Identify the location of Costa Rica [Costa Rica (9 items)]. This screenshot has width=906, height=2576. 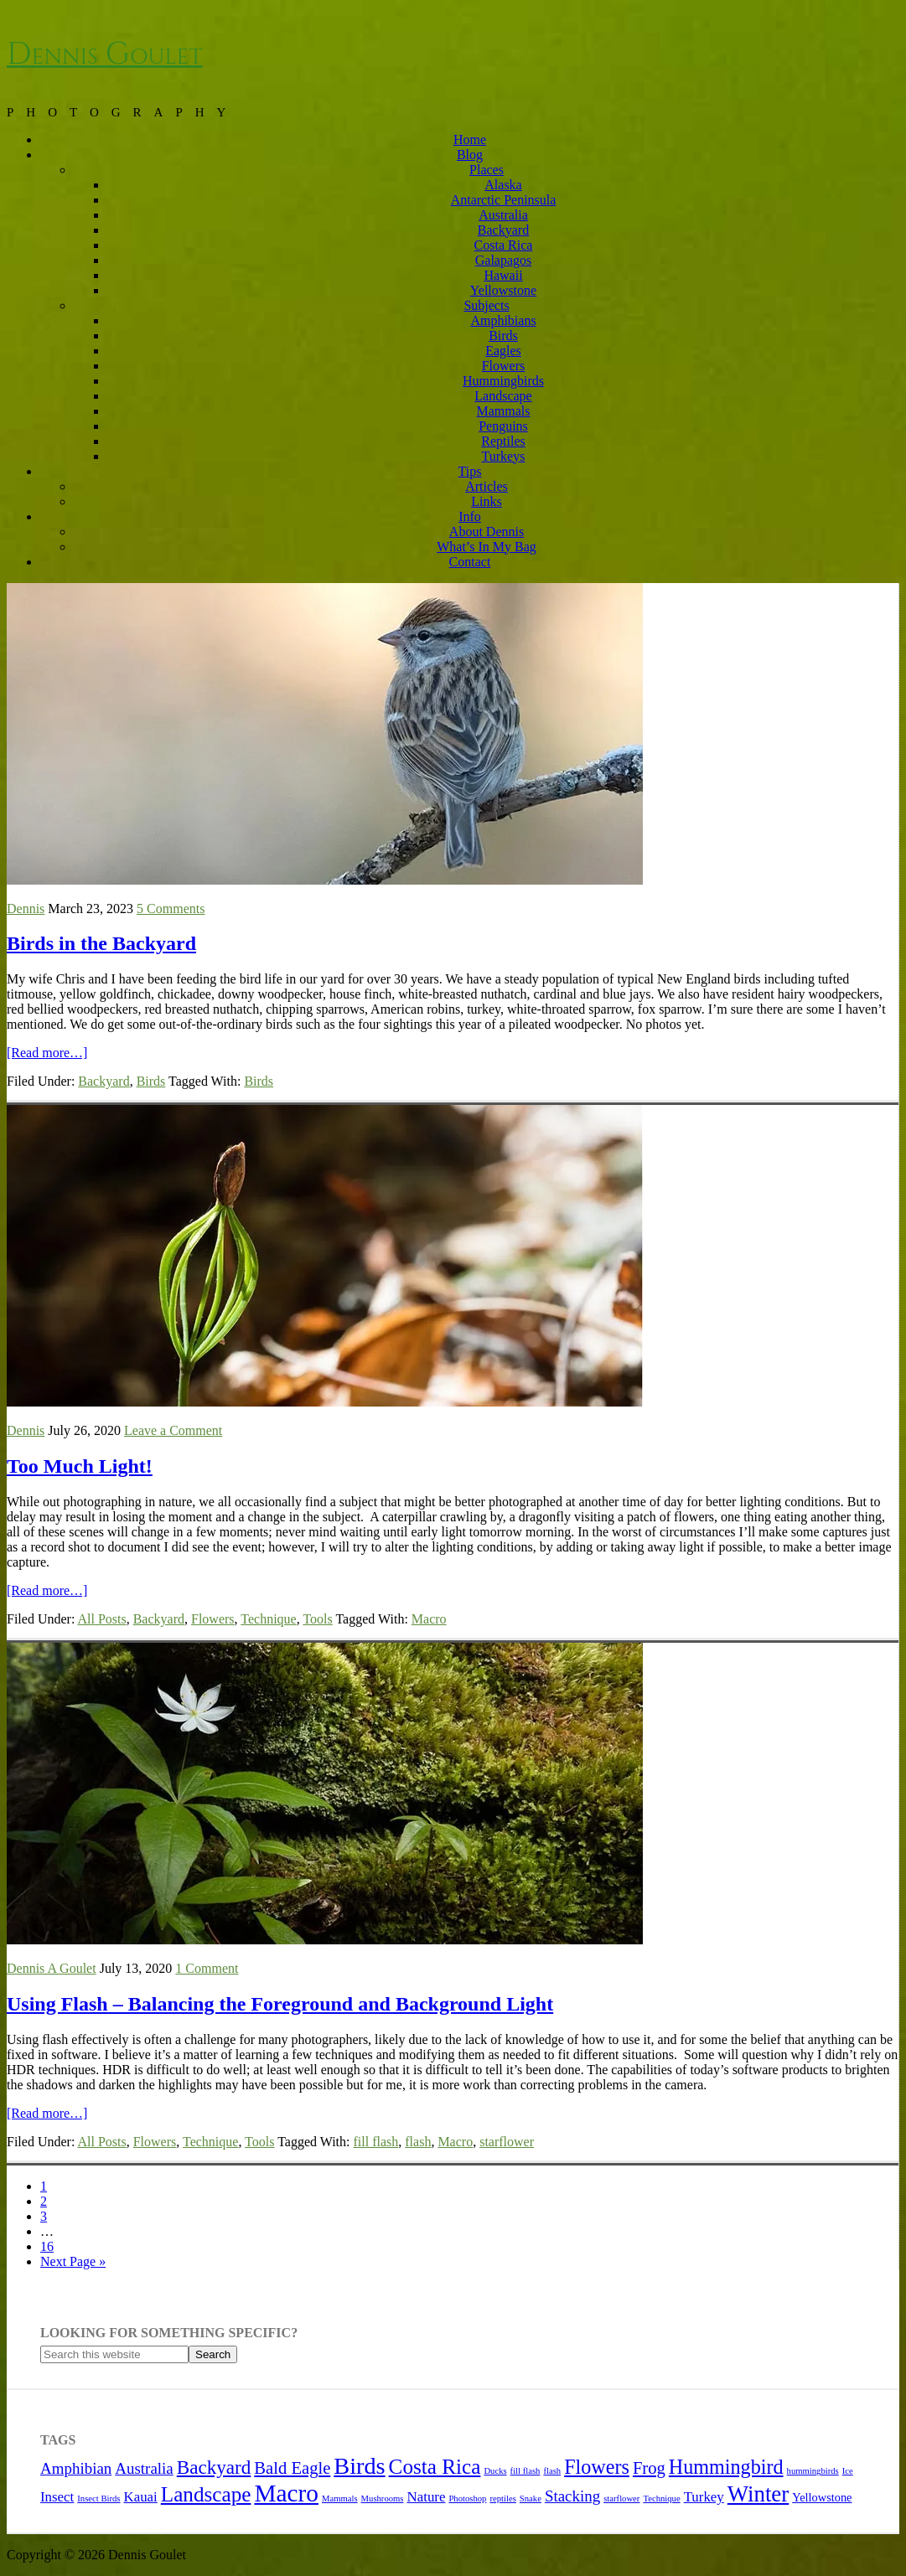
(435, 2466).